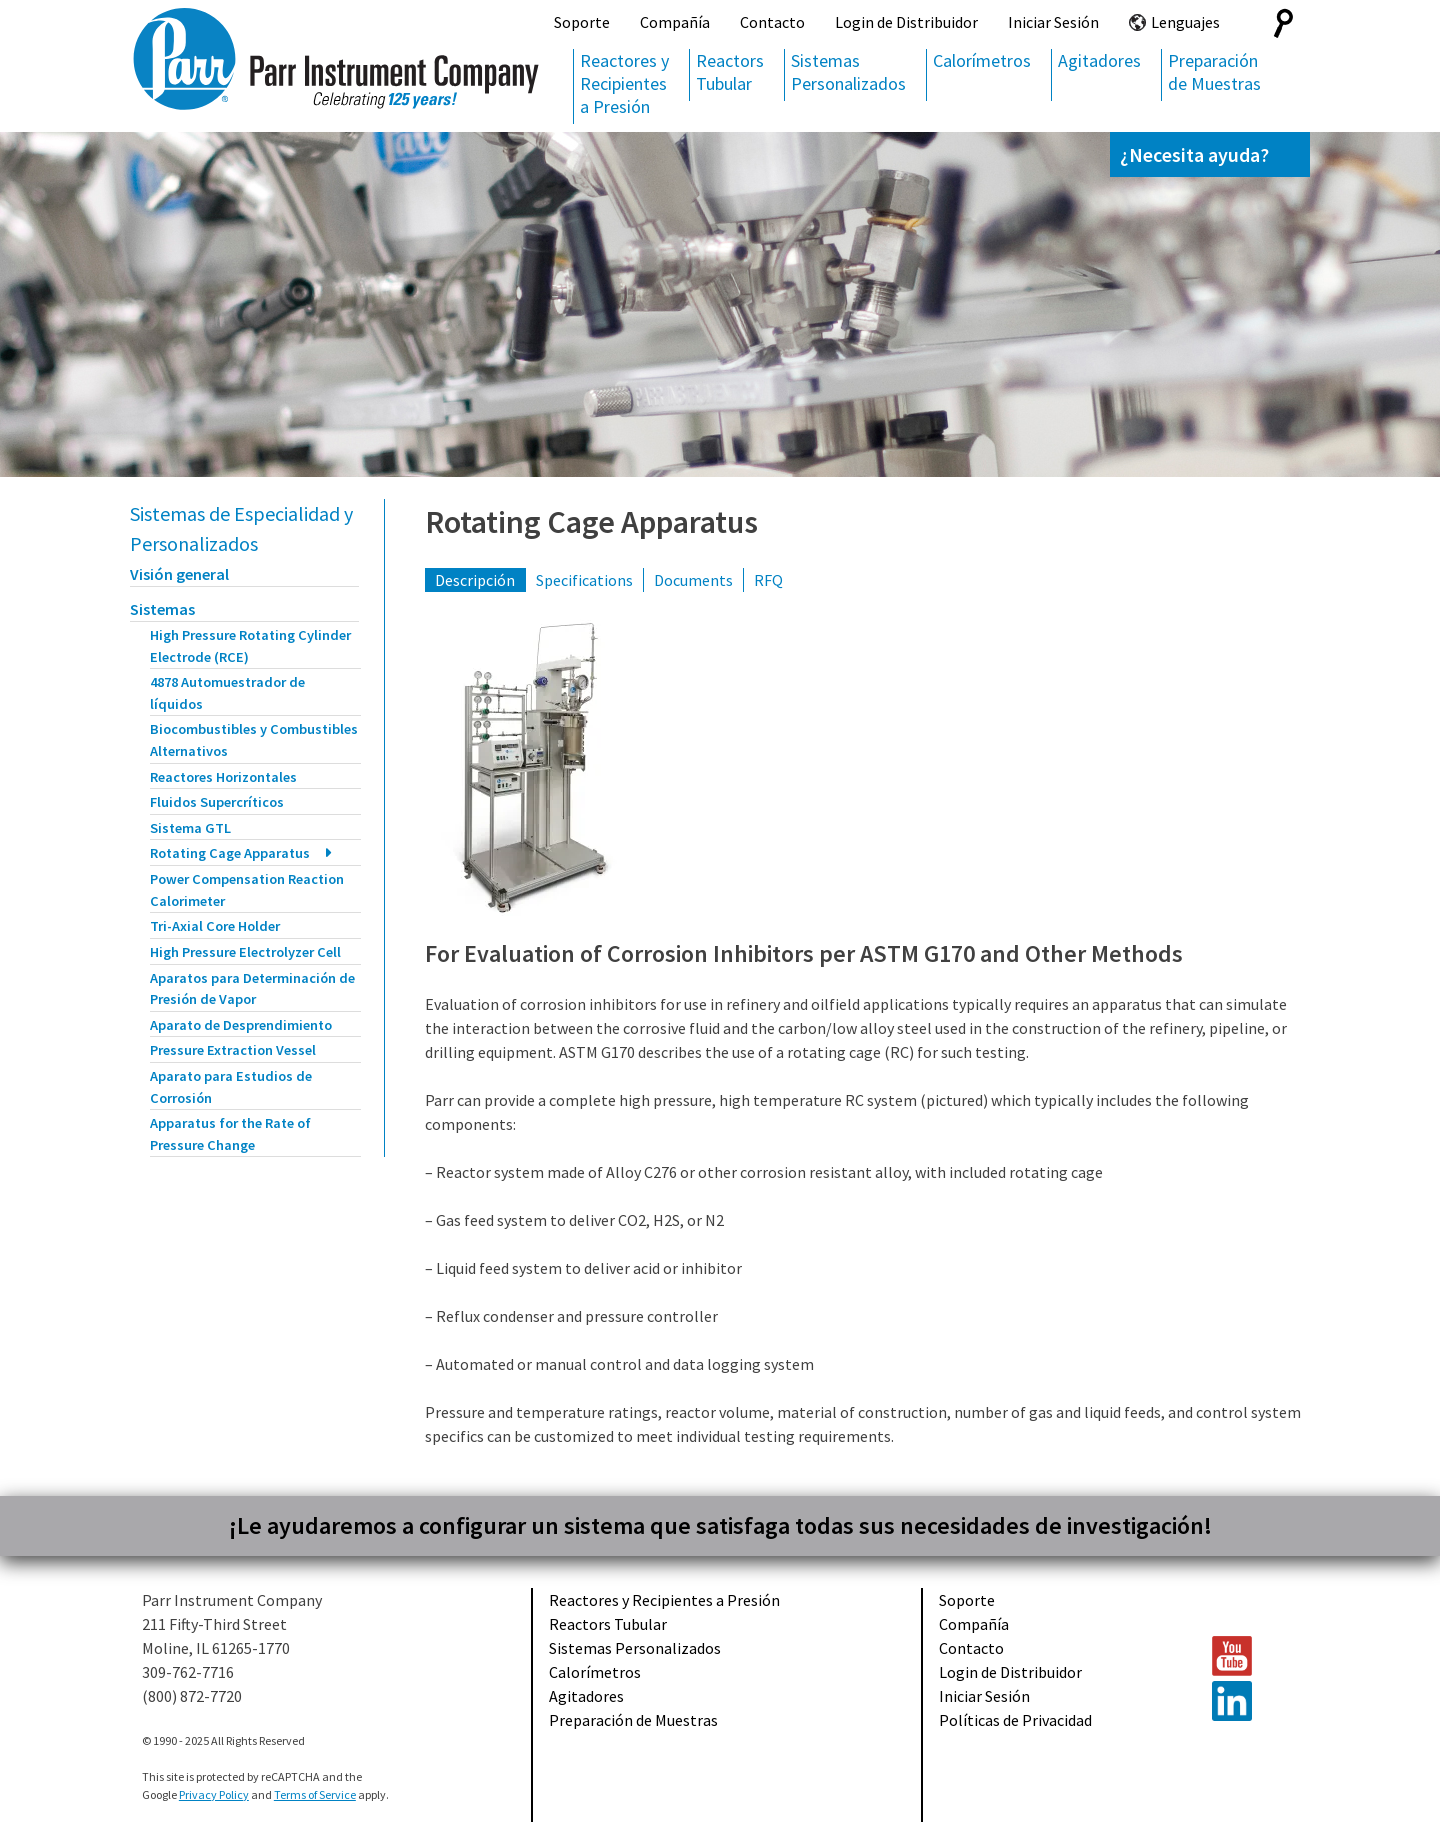 The height and width of the screenshot is (1822, 1440). I want to click on Biocombustibles y Combustibles Alternativos, so click(254, 740).